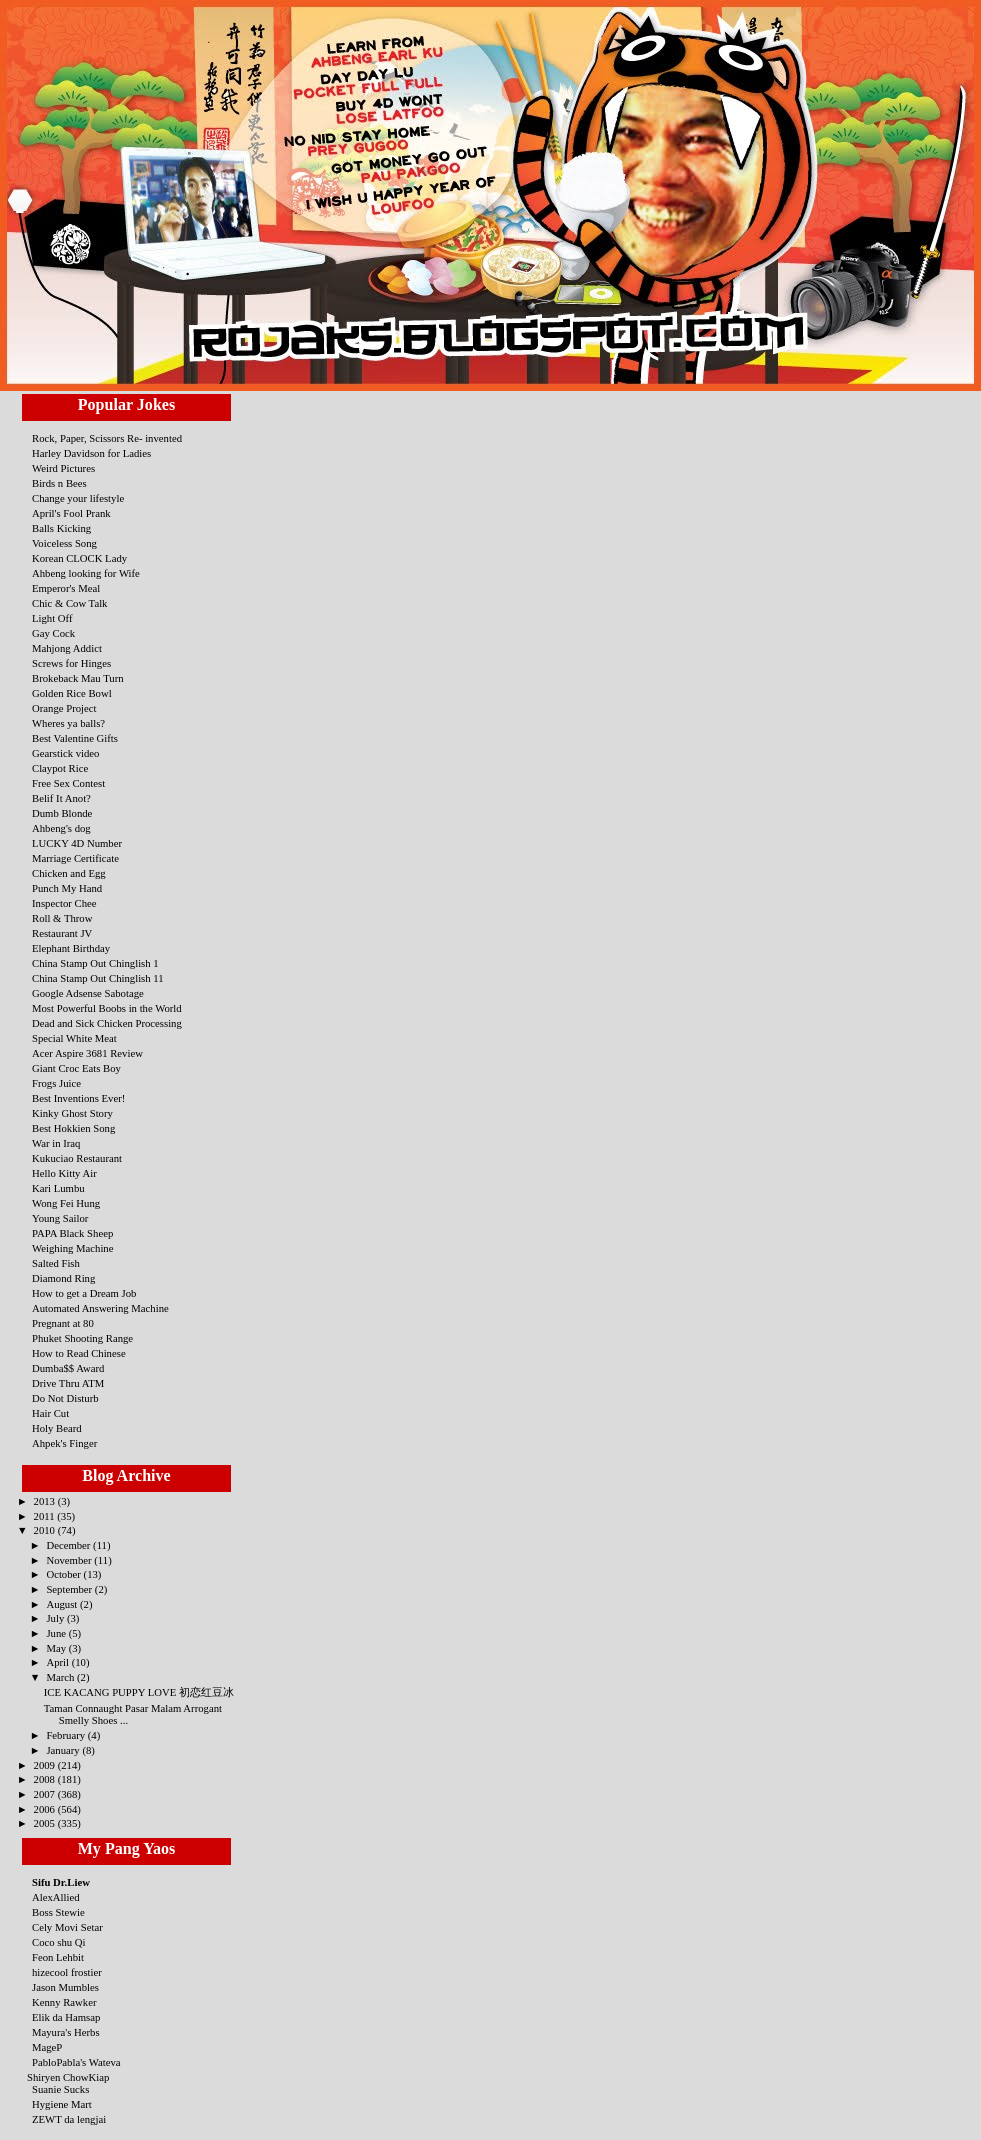  What do you see at coordinates (66, 588) in the screenshot?
I see `Emperor's Meal` at bounding box center [66, 588].